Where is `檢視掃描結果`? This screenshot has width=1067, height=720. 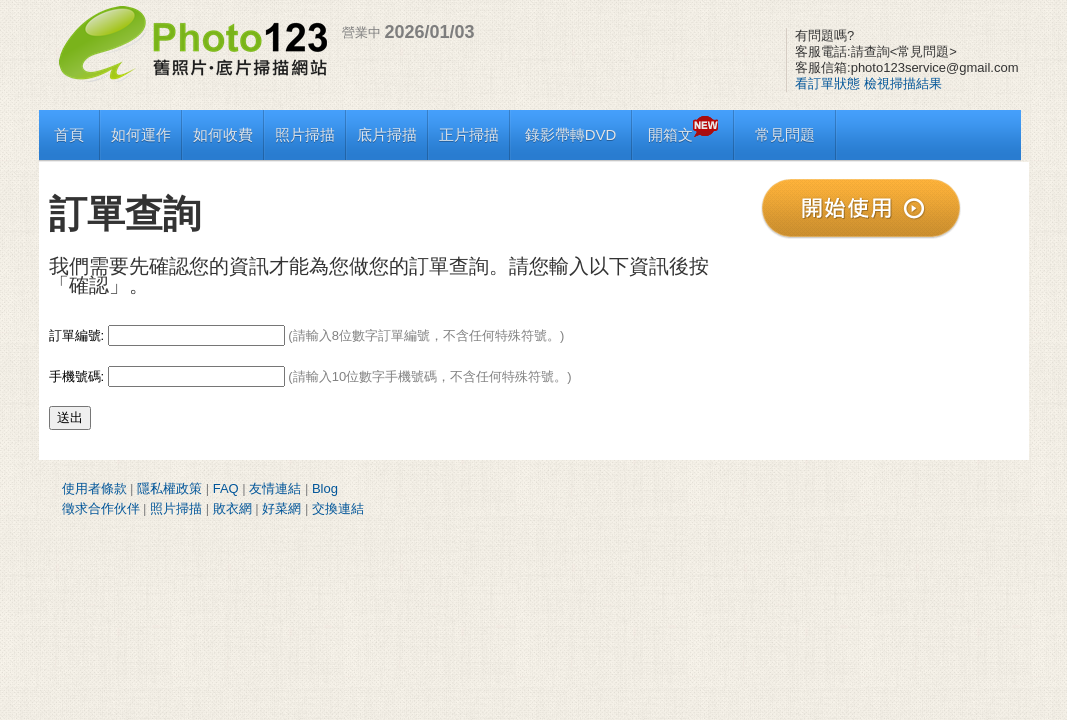 檢視掃描結果 is located at coordinates (903, 83).